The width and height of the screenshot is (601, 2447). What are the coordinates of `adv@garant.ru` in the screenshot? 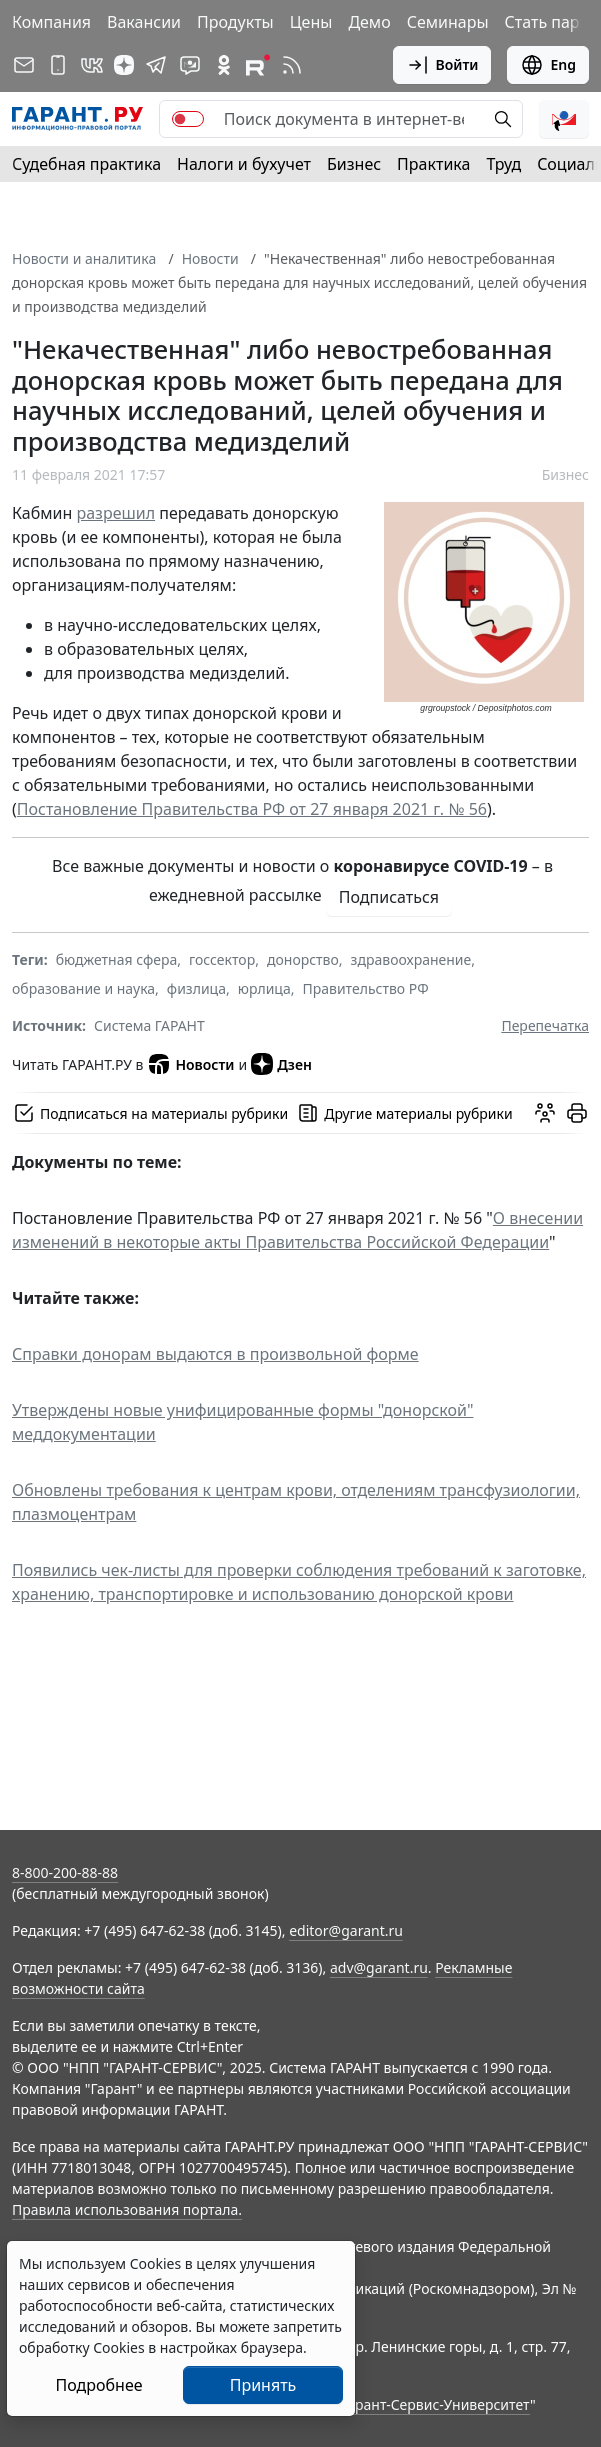 It's located at (379, 1967).